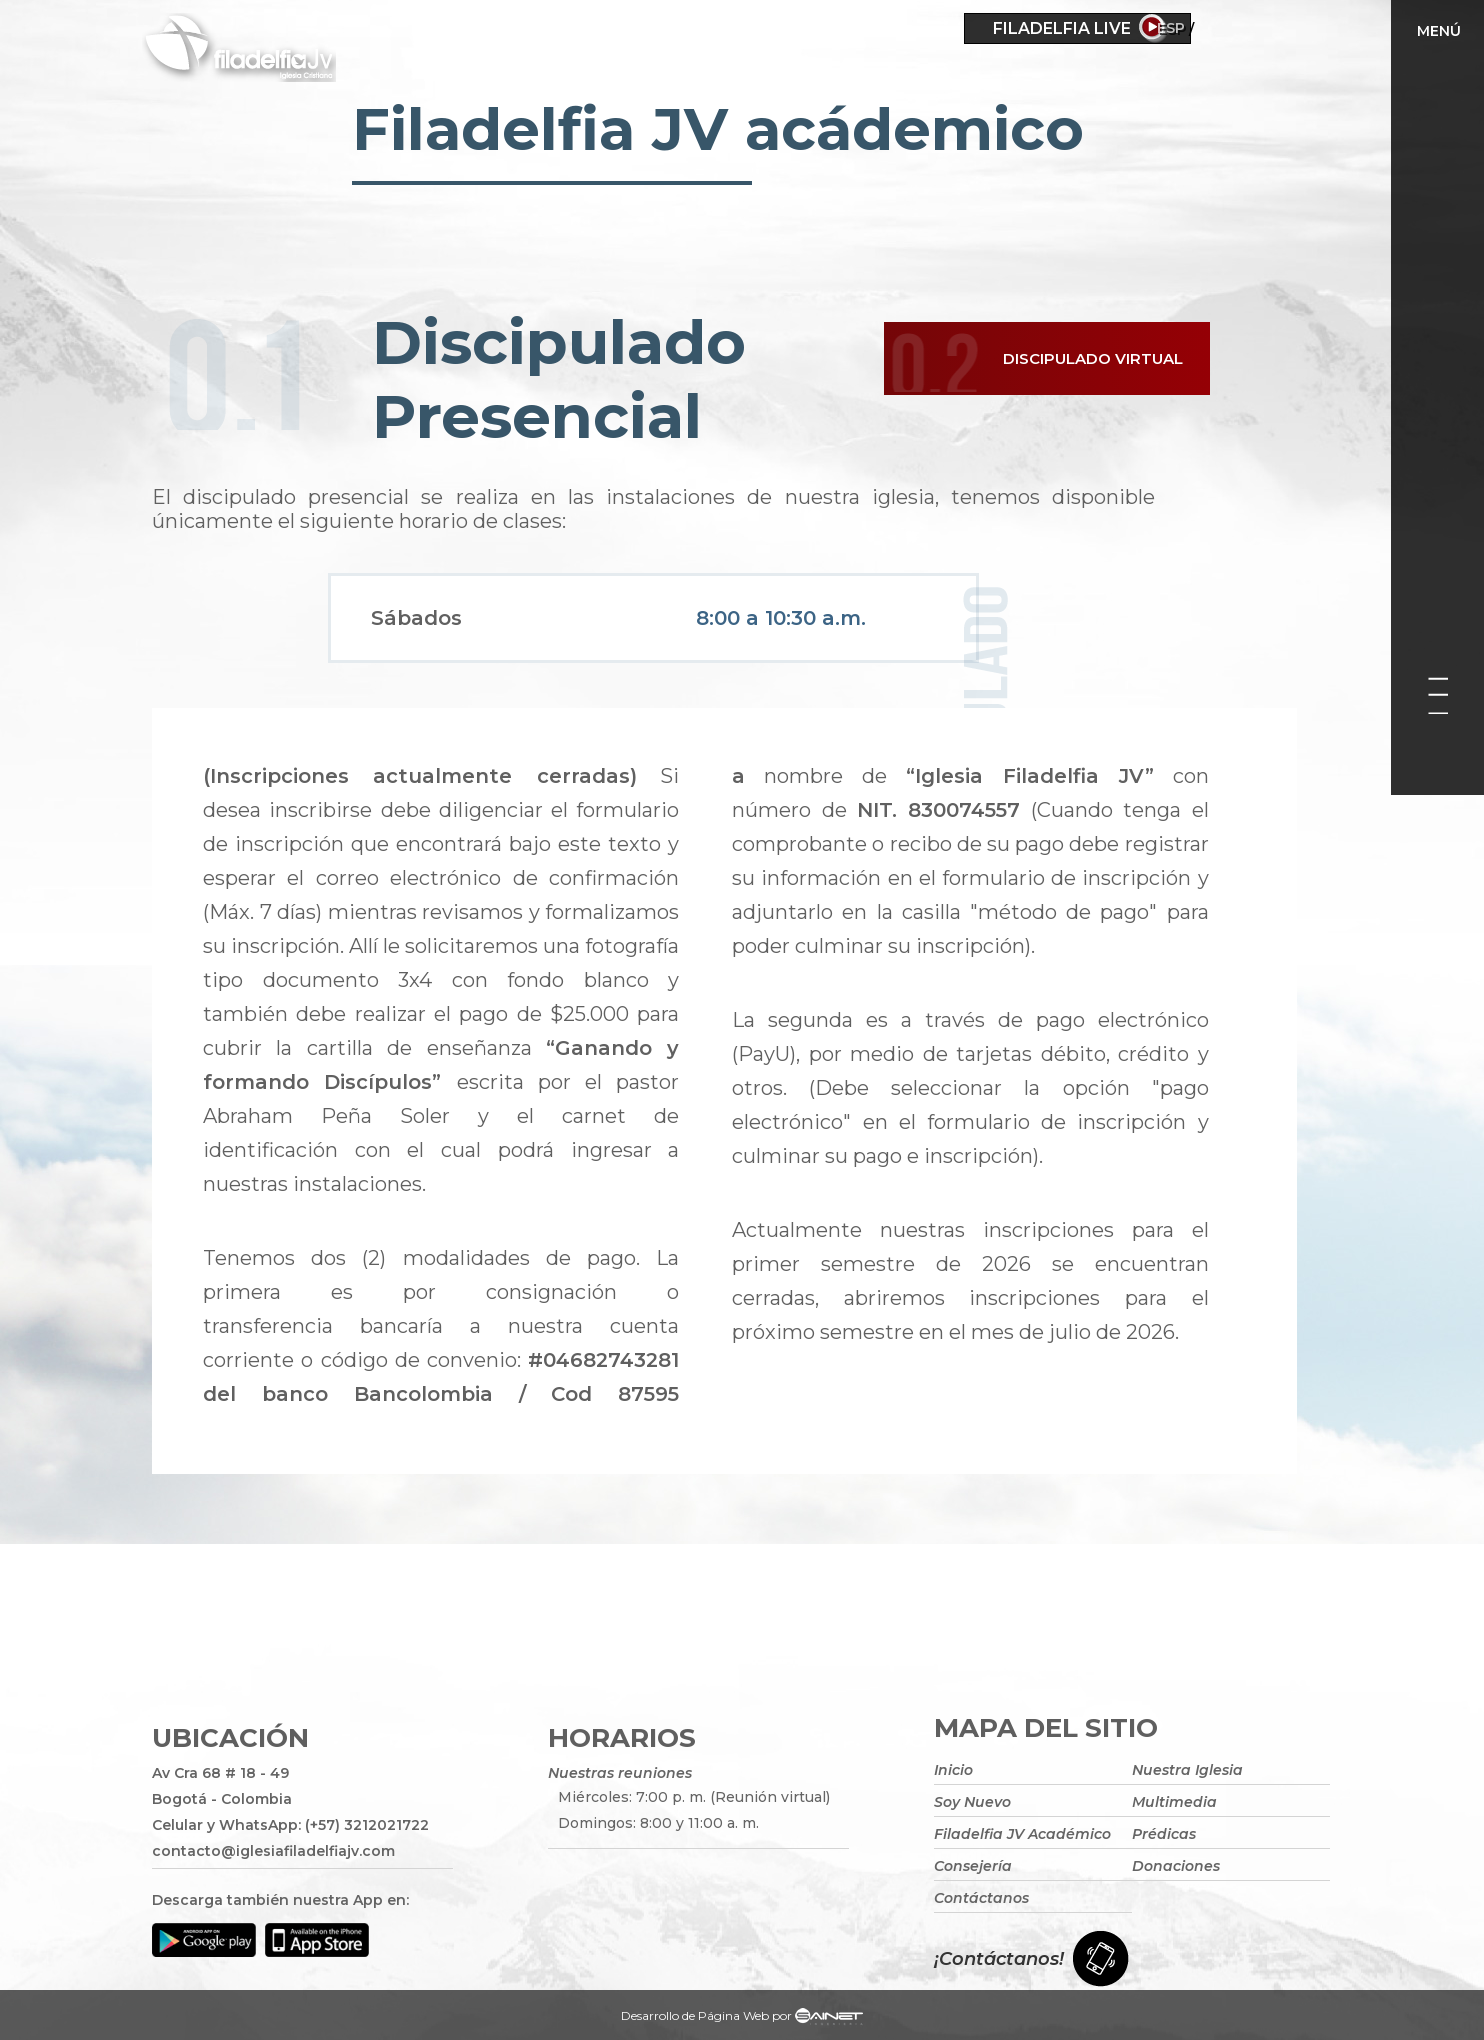 The image size is (1484, 2040). I want to click on Nuestra Iglesia, so click(1187, 1770).